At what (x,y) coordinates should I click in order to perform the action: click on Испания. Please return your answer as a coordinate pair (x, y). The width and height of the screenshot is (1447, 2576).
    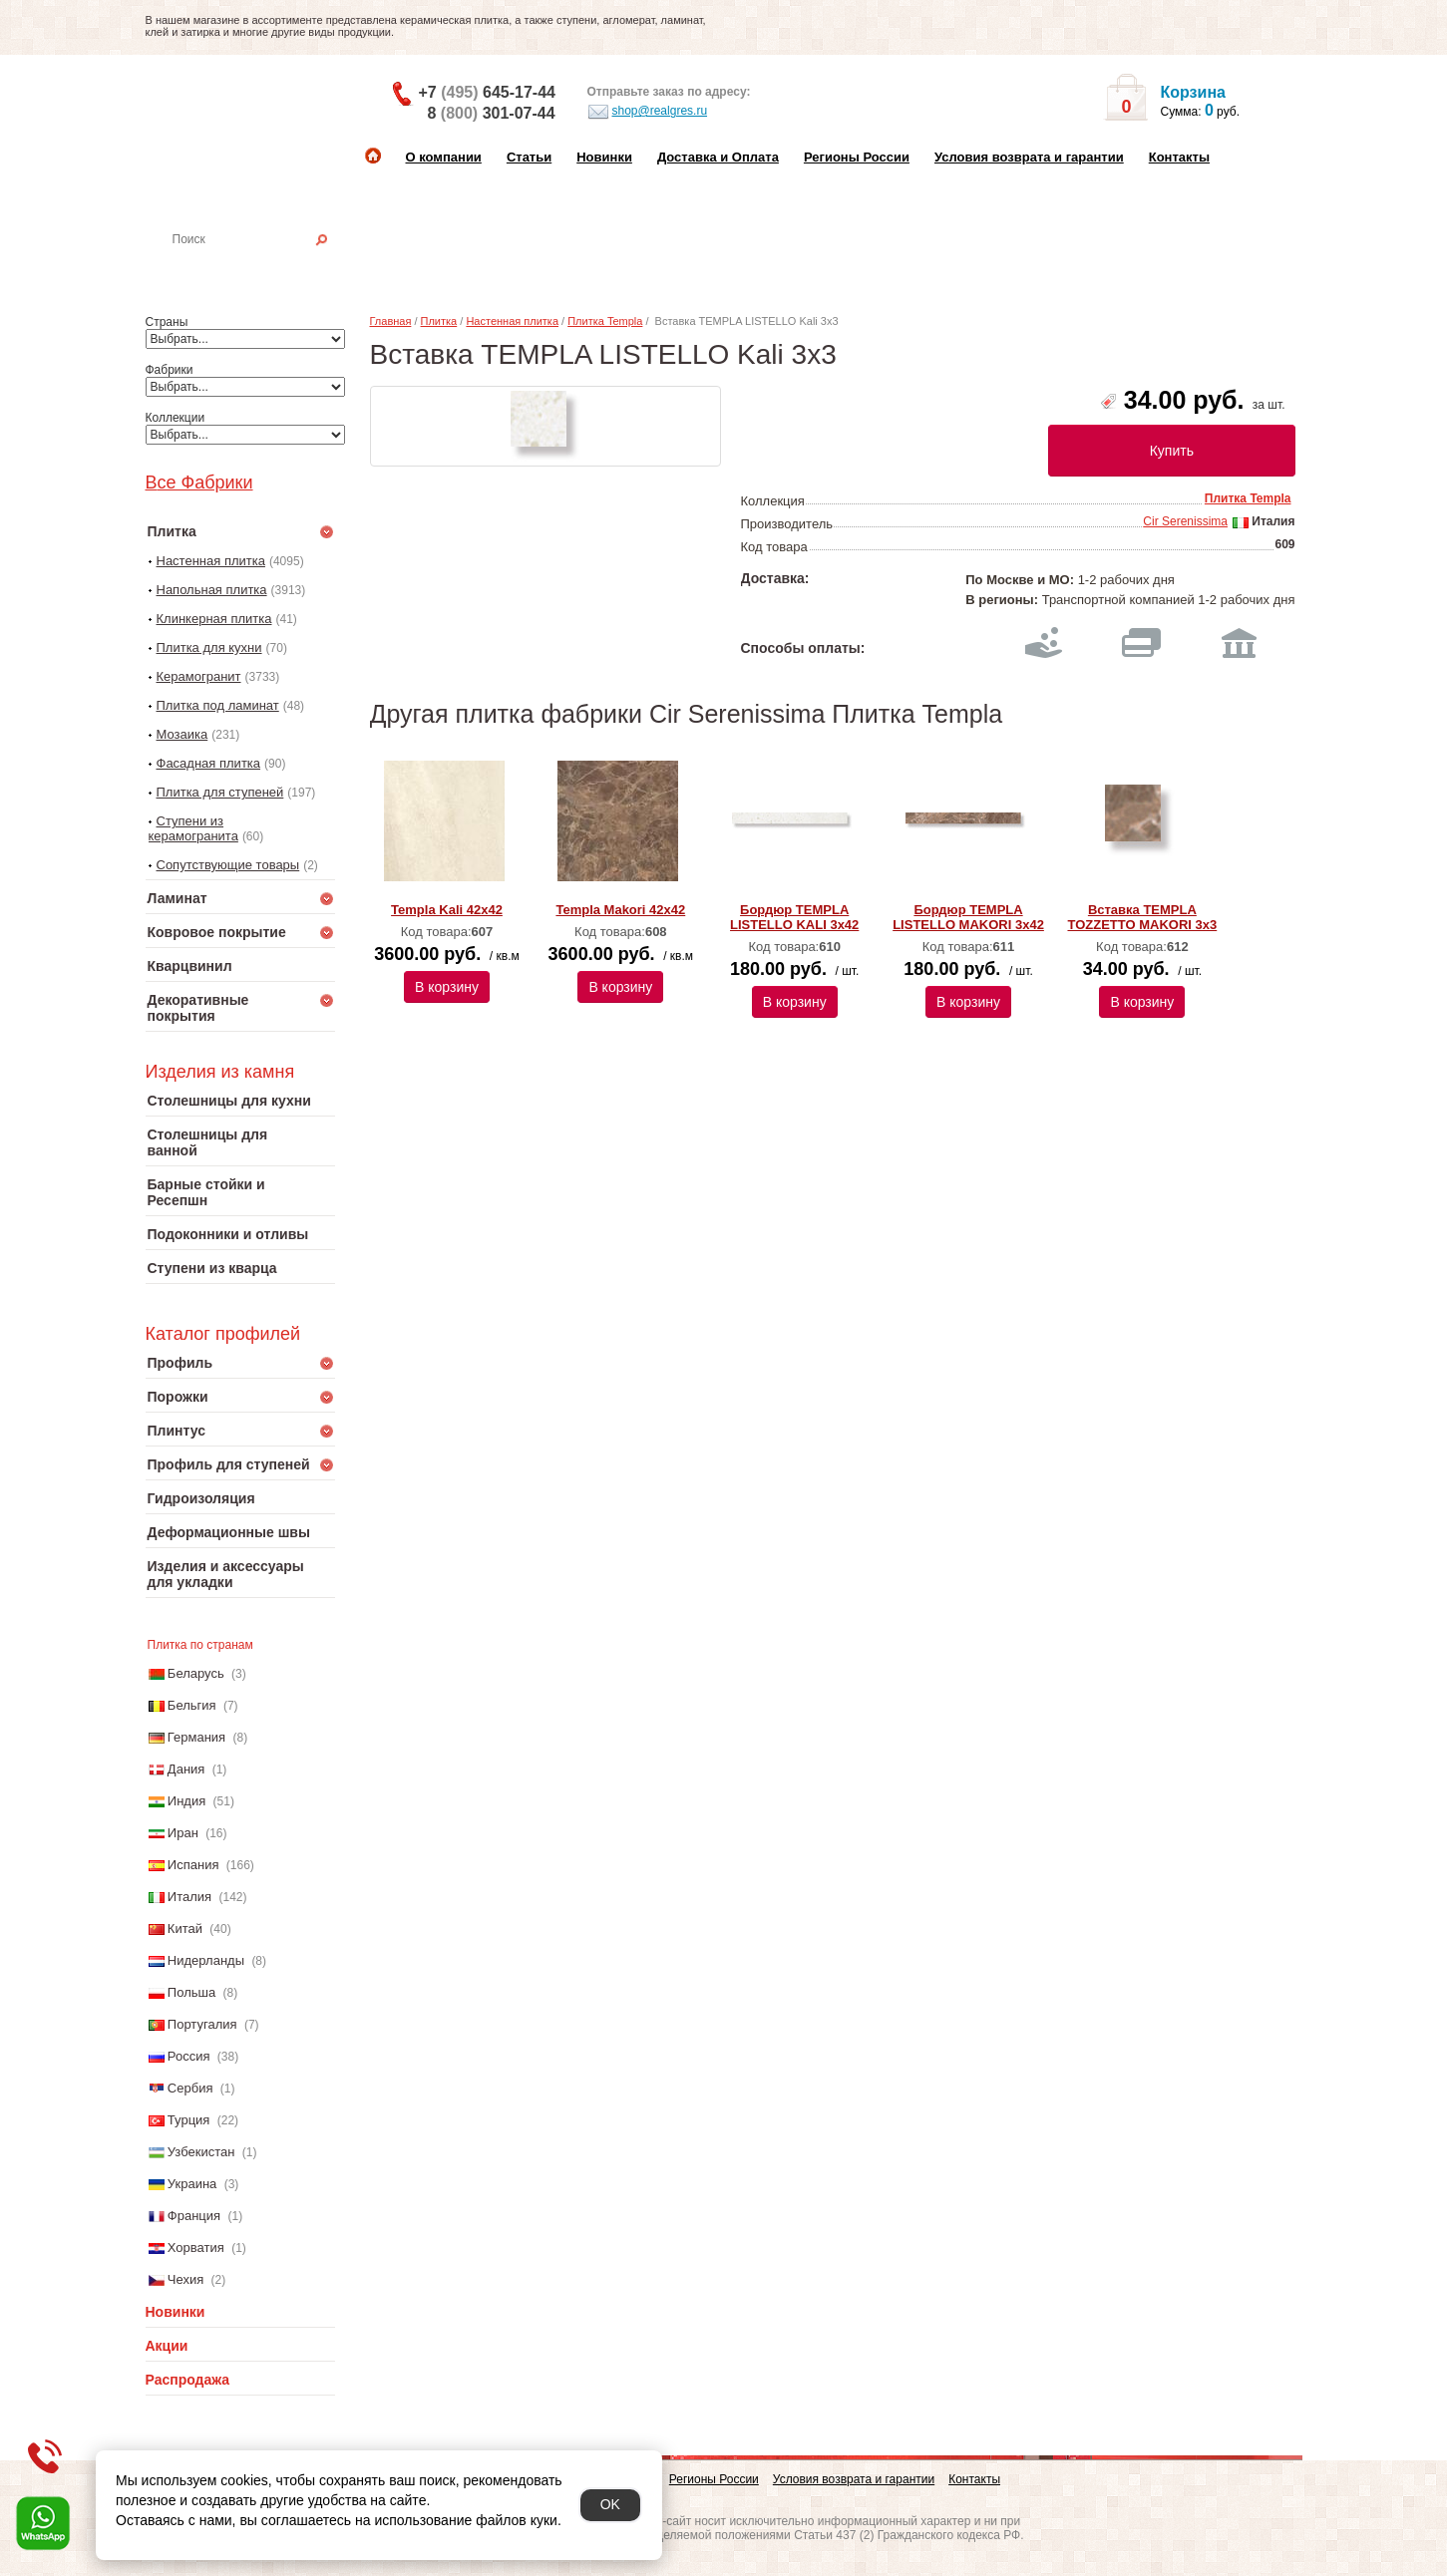
    Looking at the image, I should click on (193, 1864).